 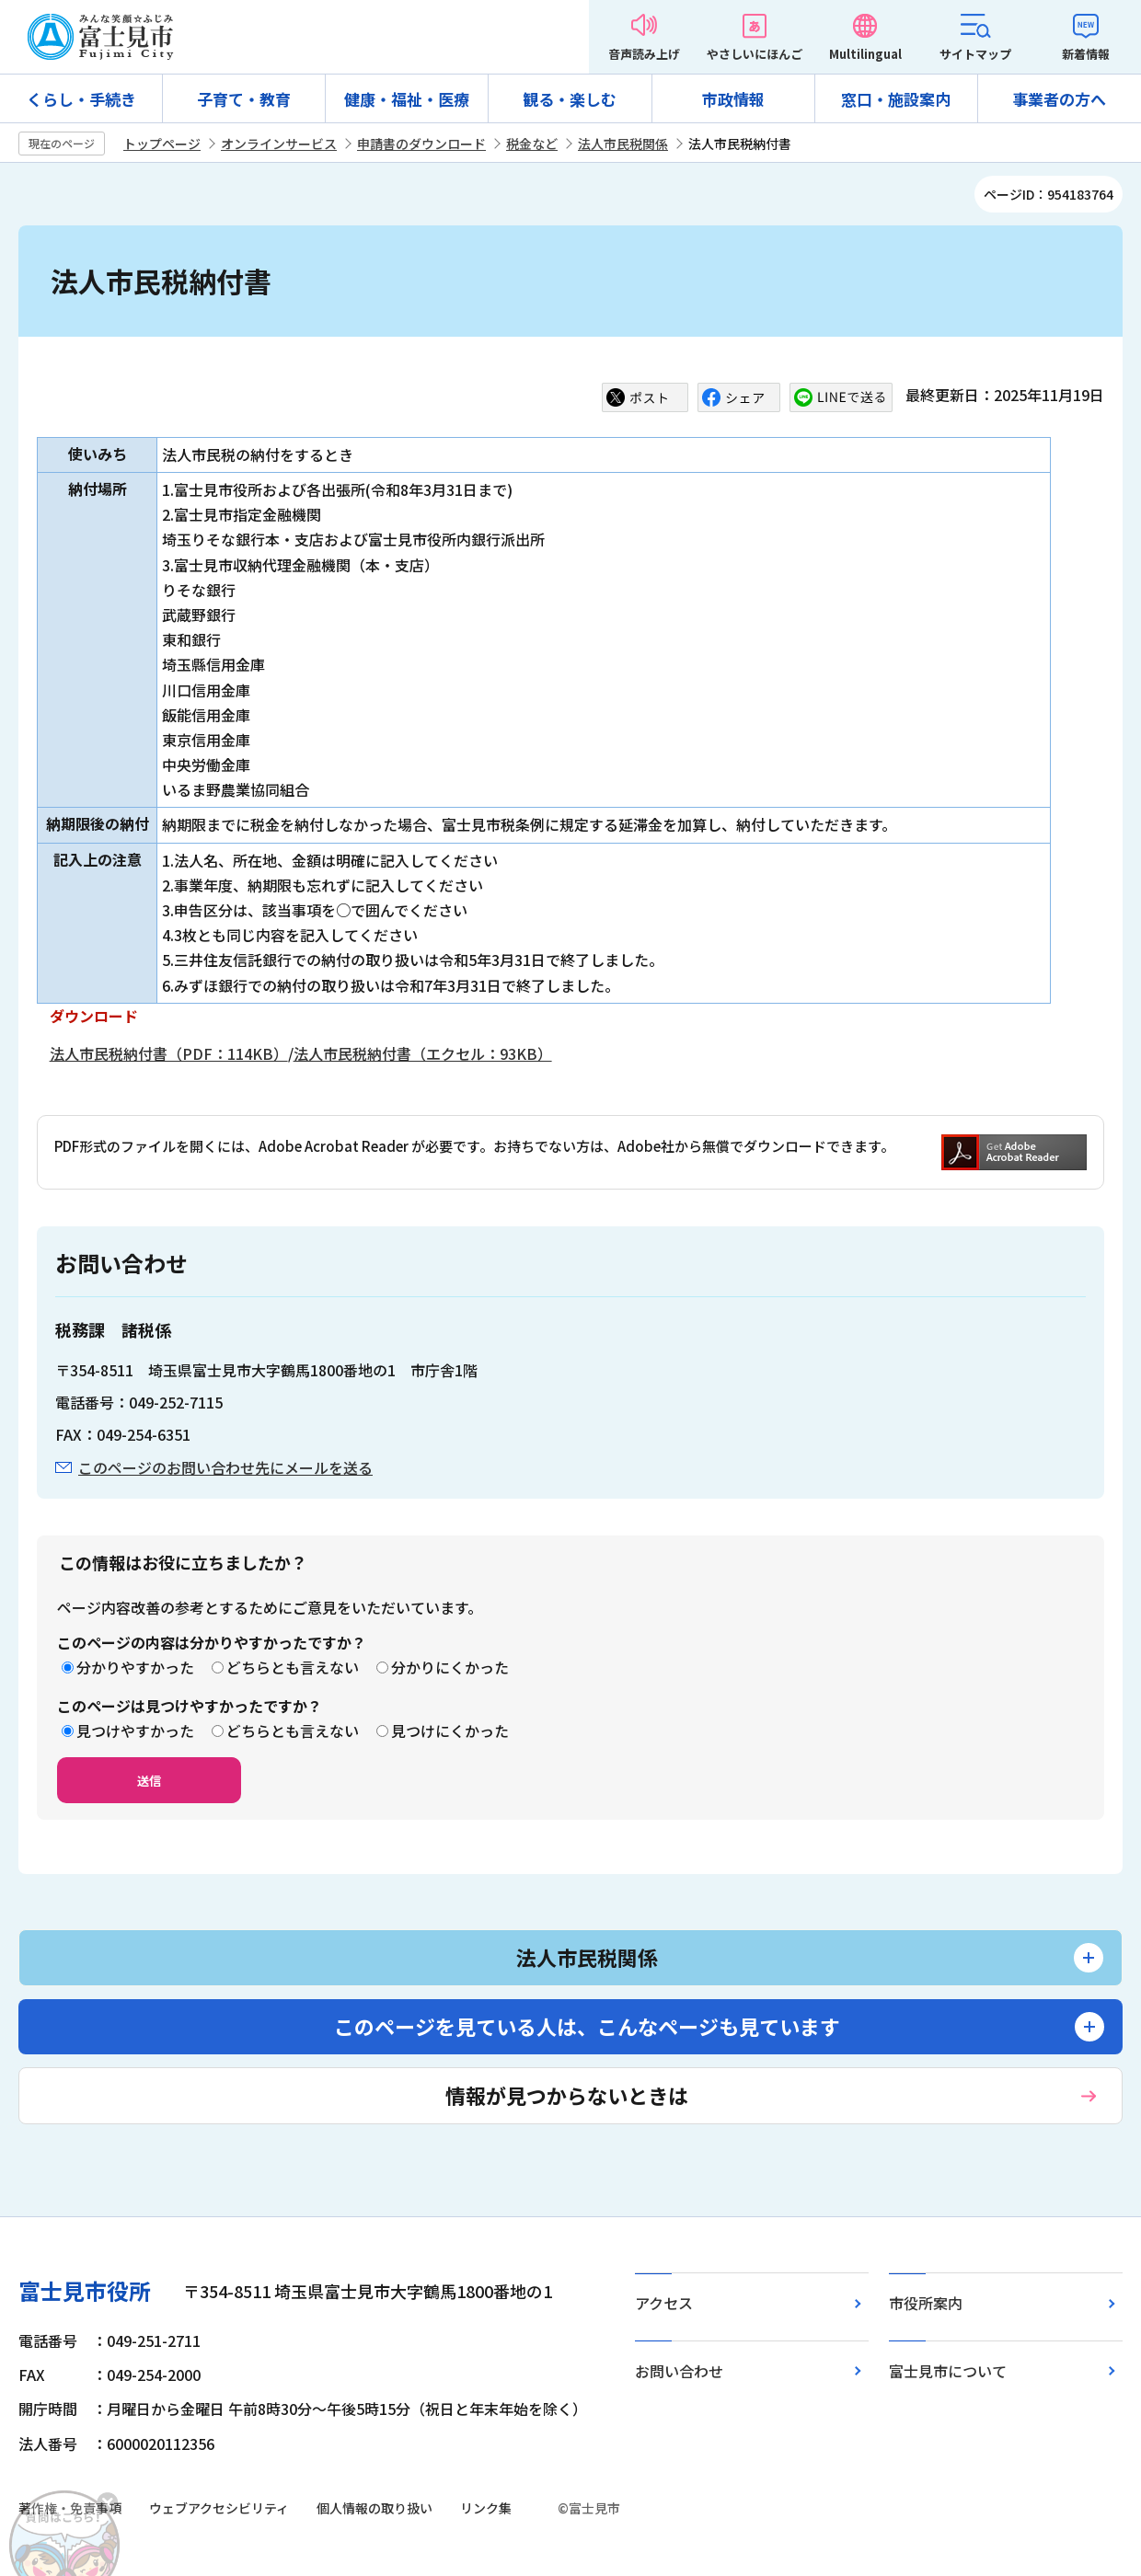 What do you see at coordinates (975, 54) in the screenshot?
I see `サイトマップ` at bounding box center [975, 54].